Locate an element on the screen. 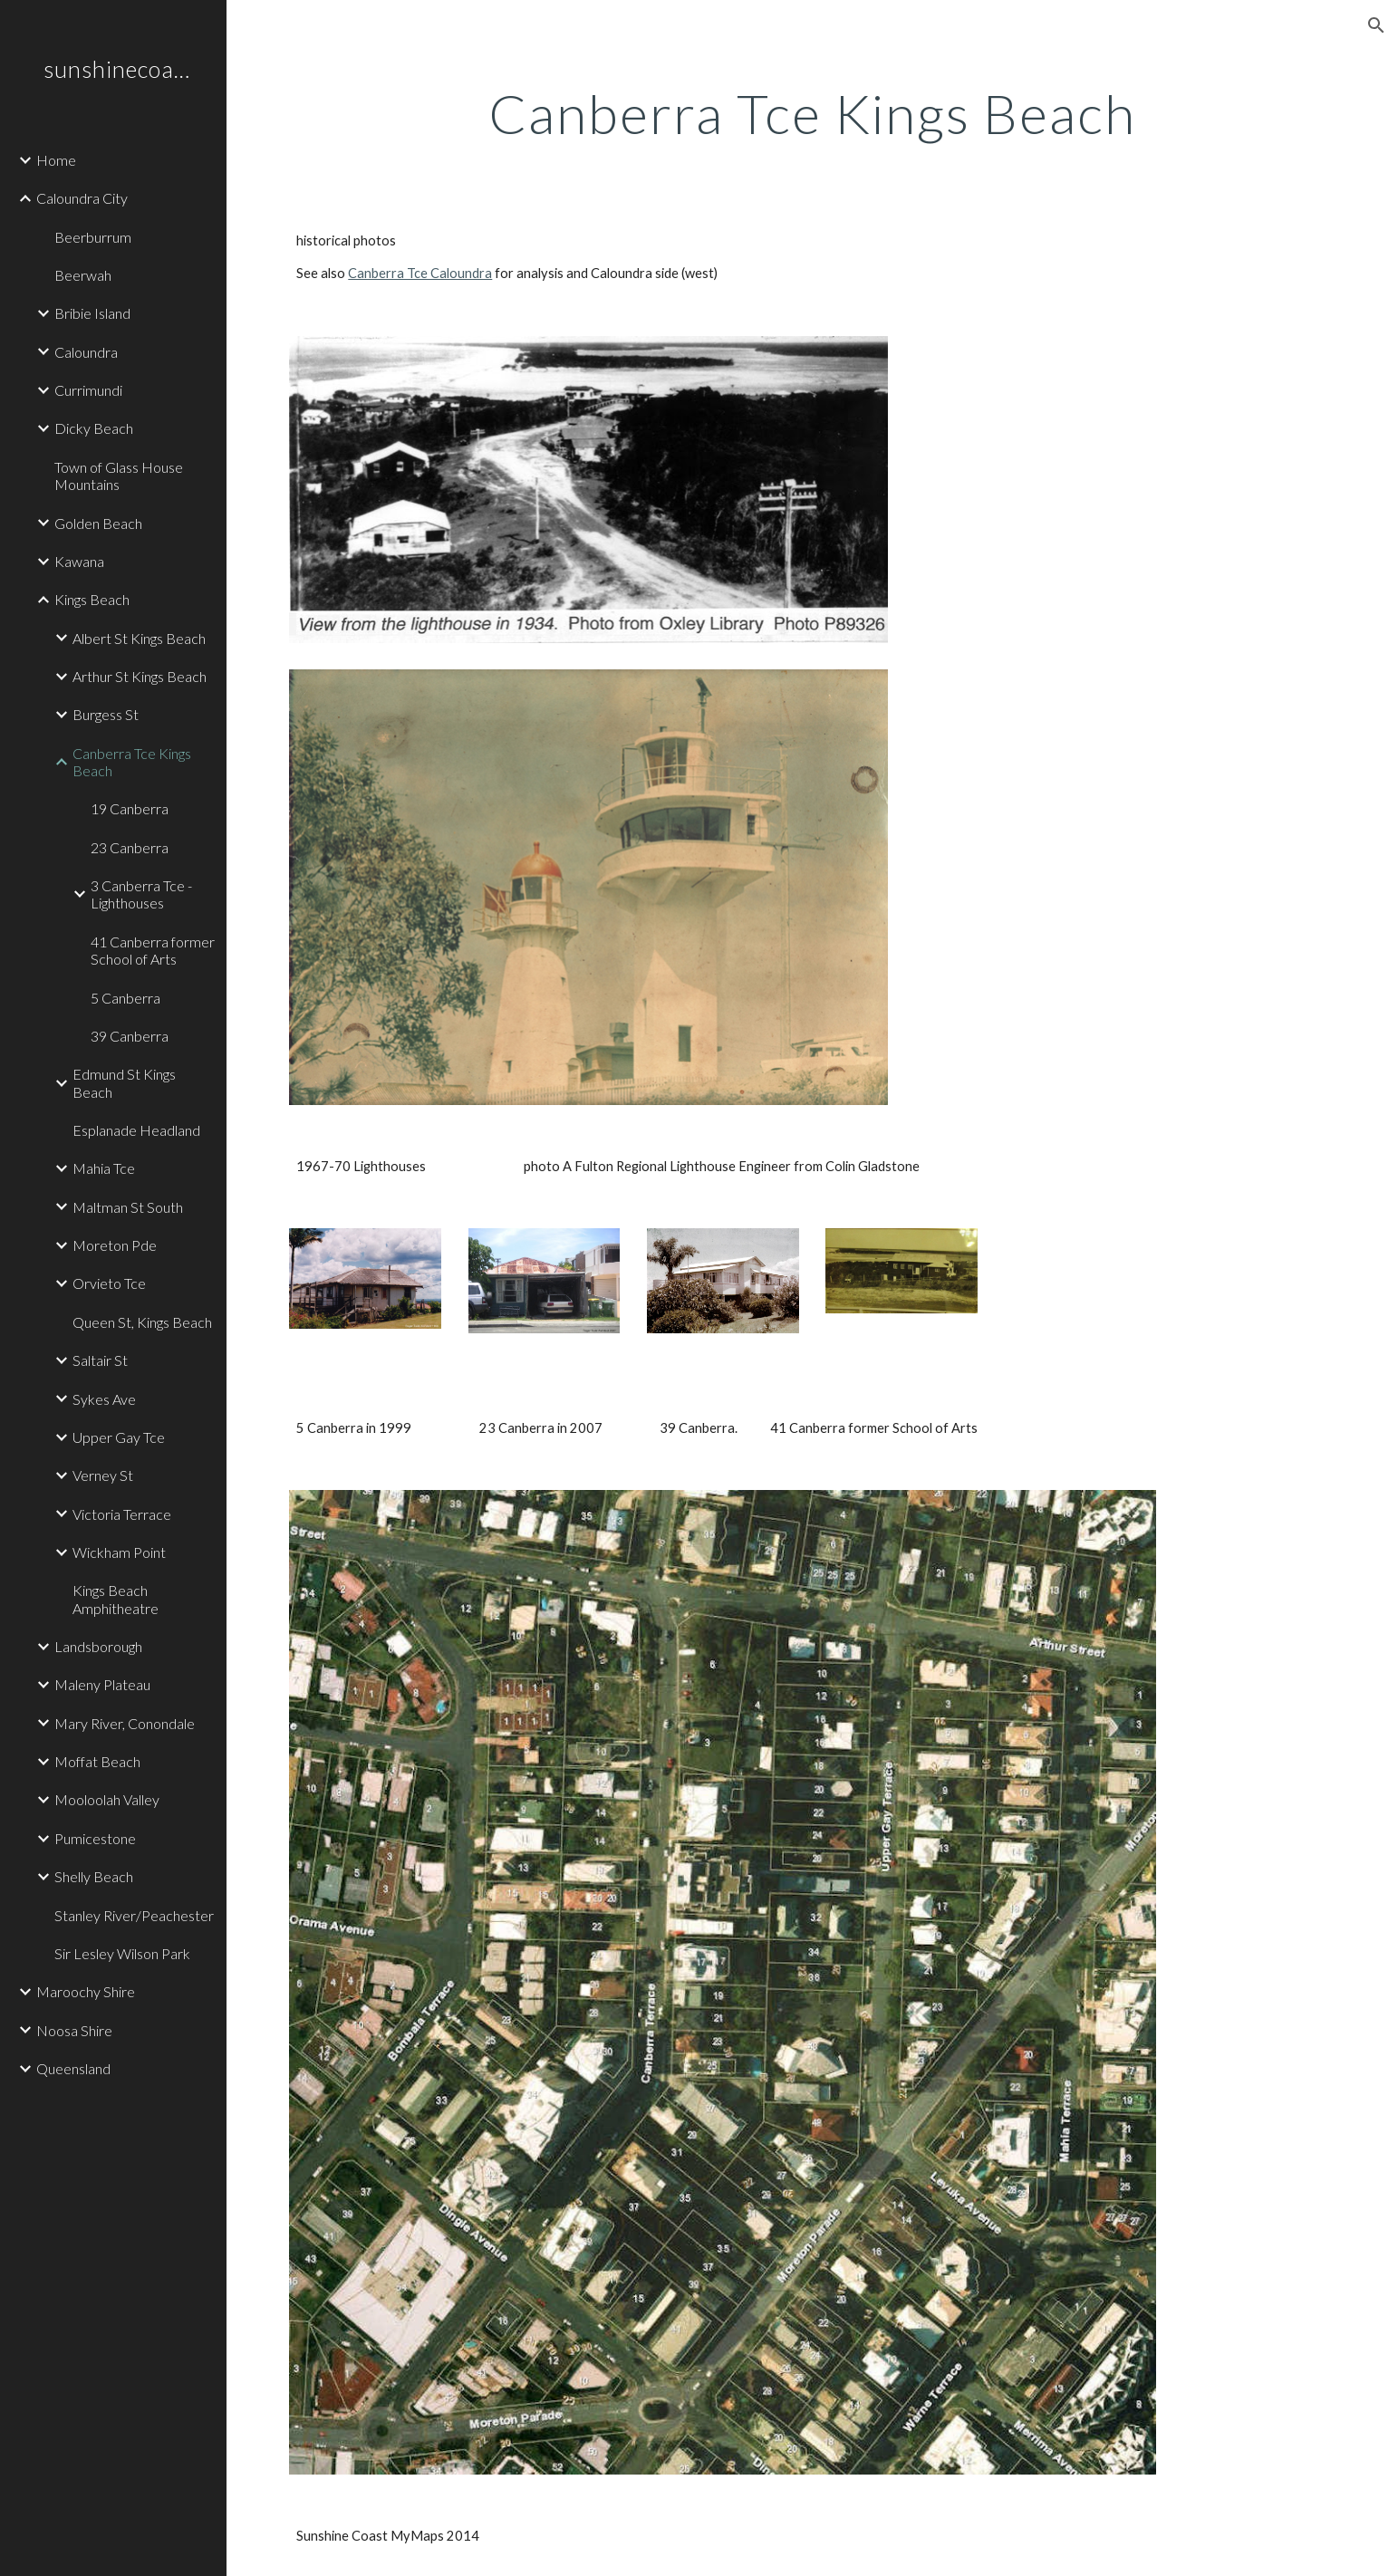 The image size is (1398, 2576). Mary River, Conondale [link] is located at coordinates (124, 1723).